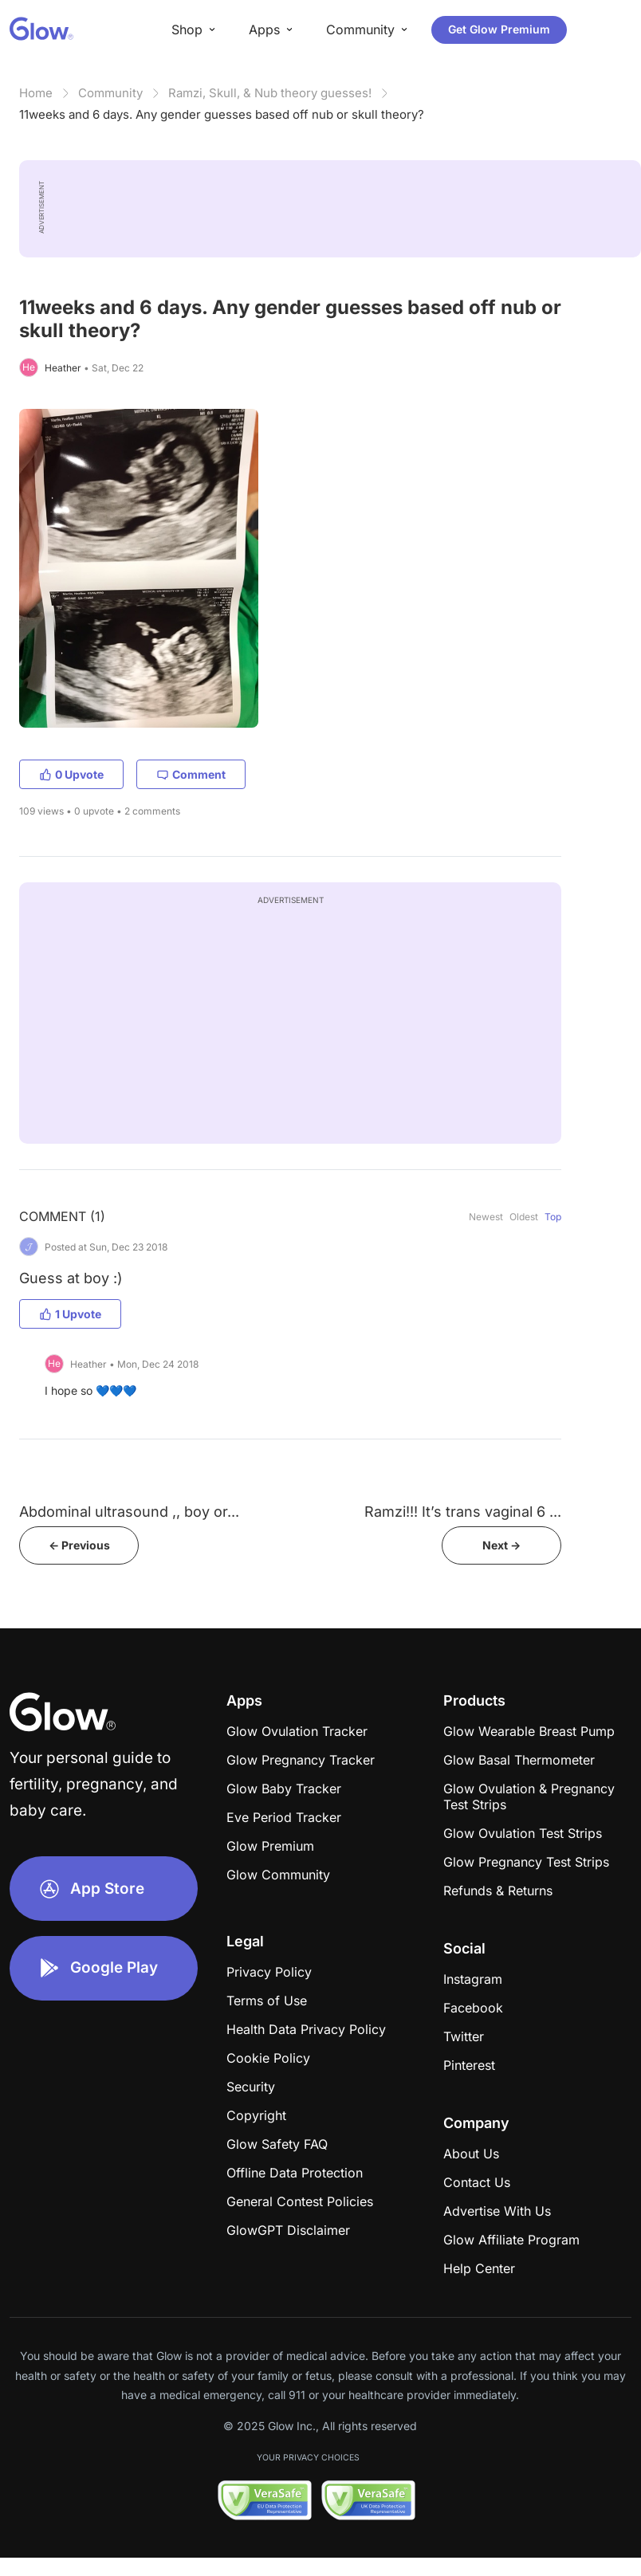  What do you see at coordinates (79, 1545) in the screenshot?
I see `<- Previous` at bounding box center [79, 1545].